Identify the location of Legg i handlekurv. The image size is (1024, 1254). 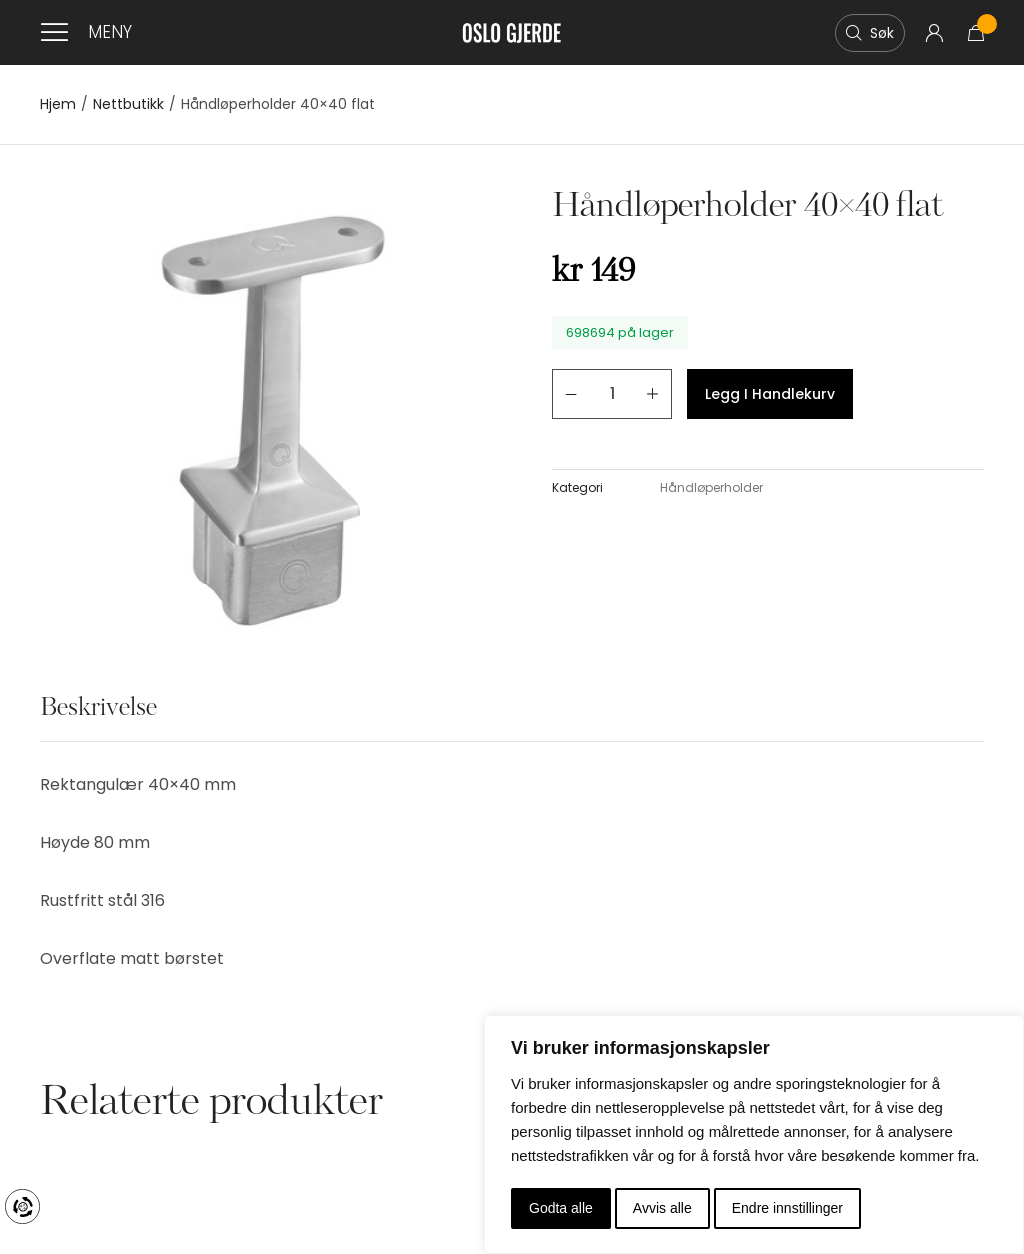
(770, 394).